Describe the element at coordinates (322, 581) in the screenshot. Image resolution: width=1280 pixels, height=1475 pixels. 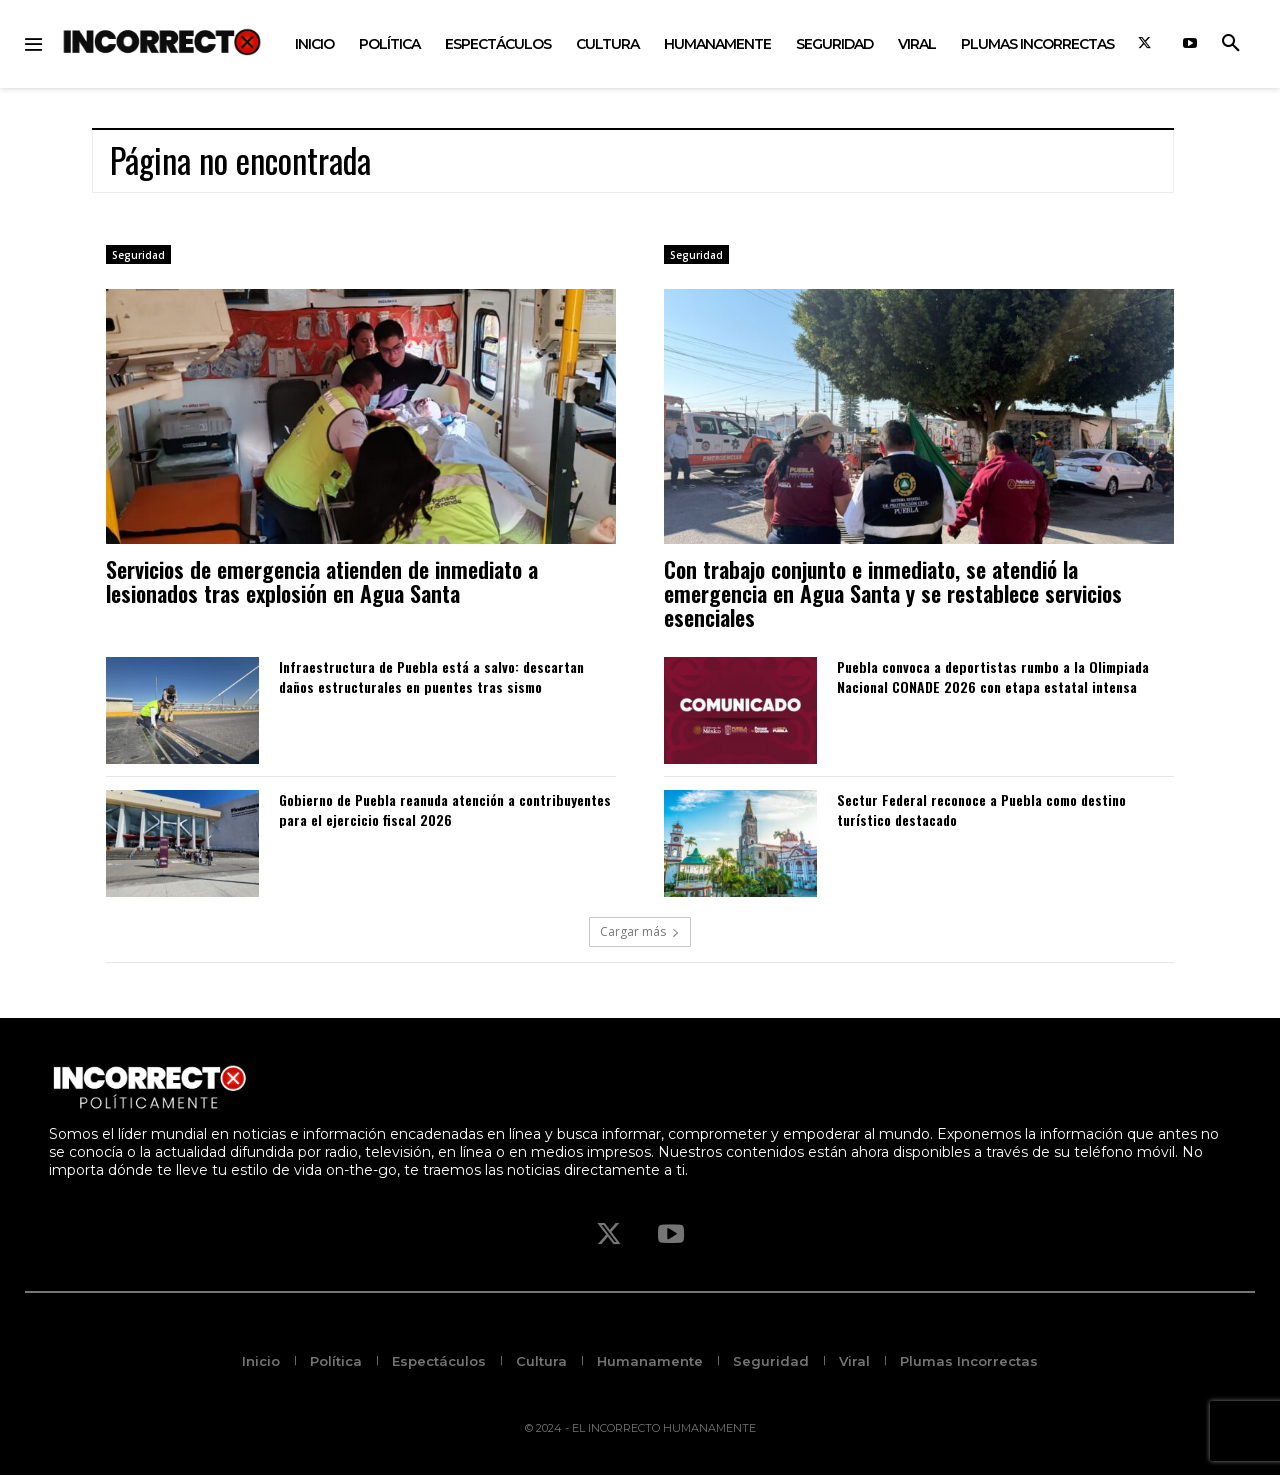
I see `Servicios de emergencia atienden de inmediato a lesionados tras explosión en Agua Santa` at that location.